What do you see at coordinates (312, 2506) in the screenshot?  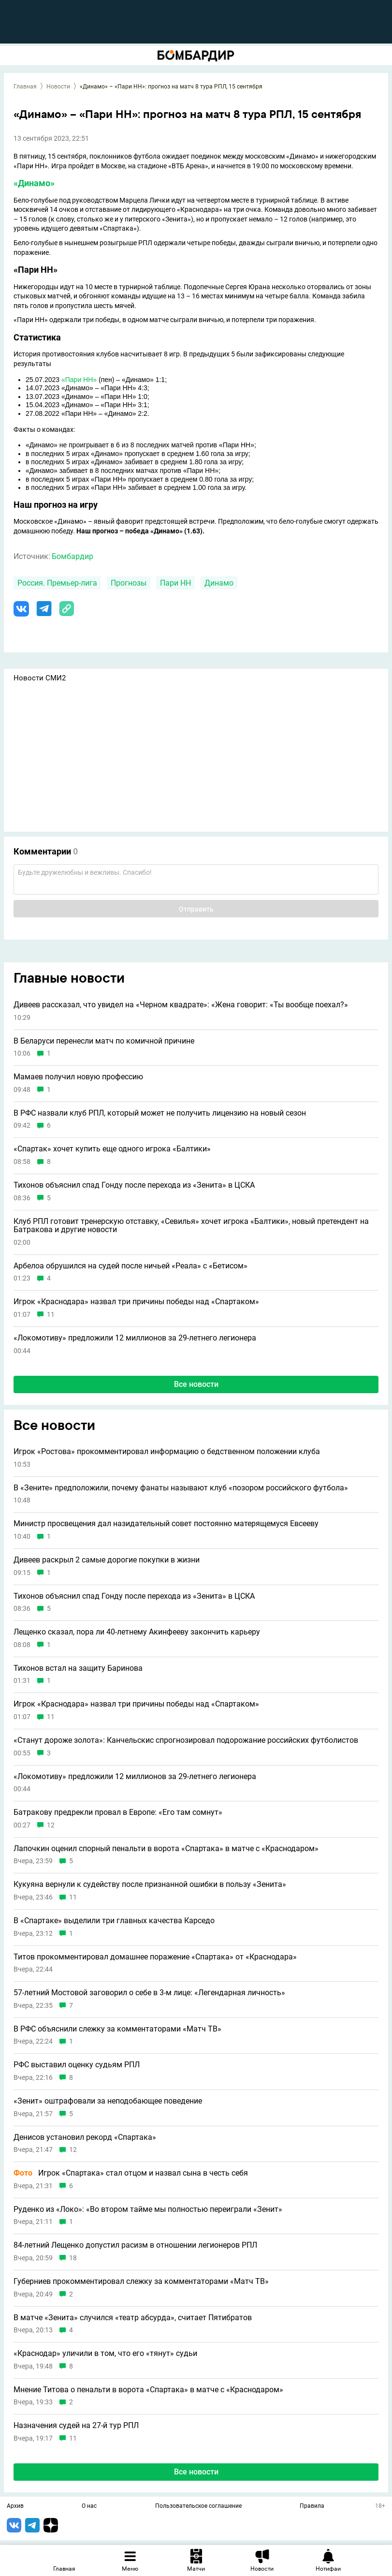 I see `Правила` at bounding box center [312, 2506].